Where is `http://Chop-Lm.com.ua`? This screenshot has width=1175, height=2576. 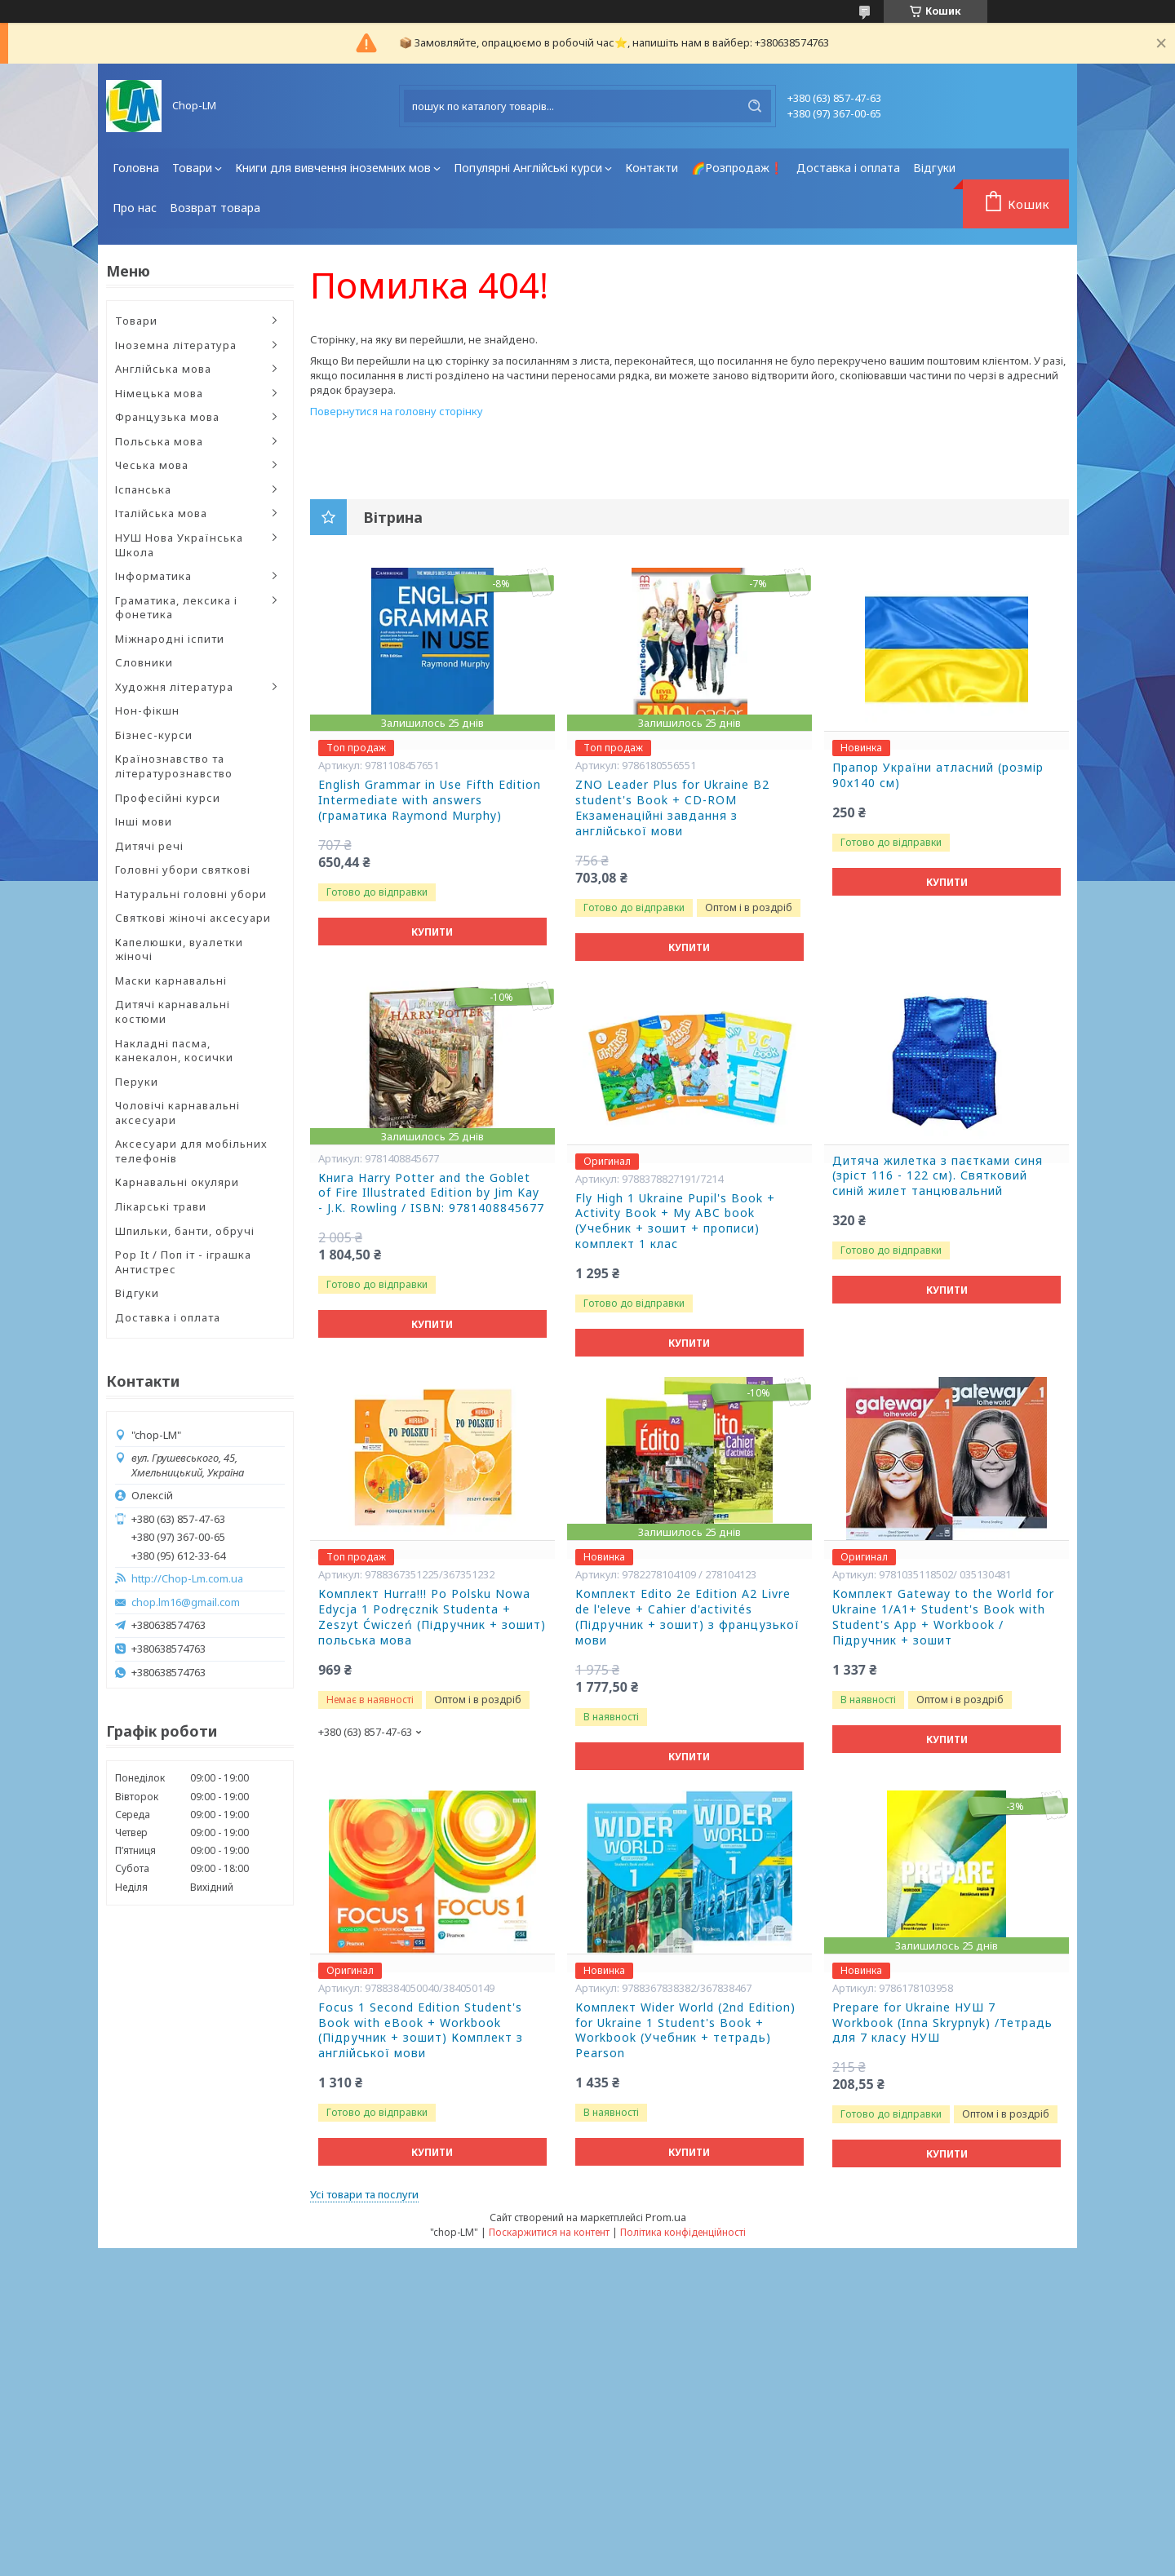
http://Chop-Lm.com.ua is located at coordinates (187, 1579).